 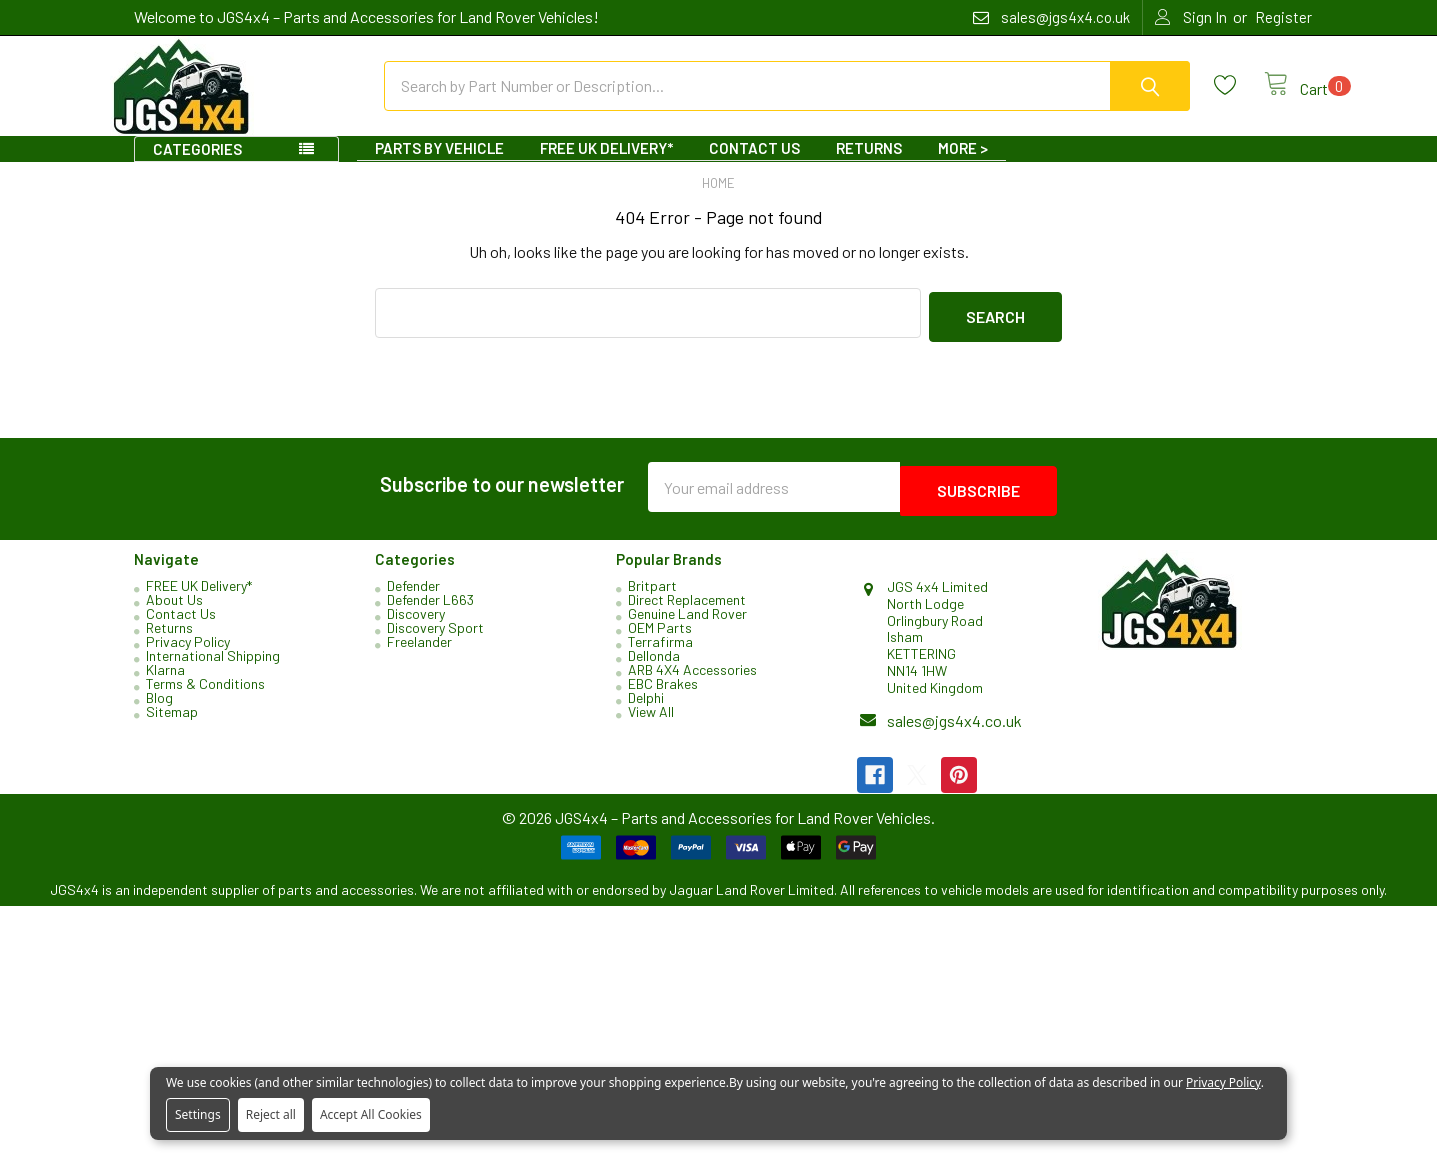 I want to click on Freelander, so click(x=419, y=651).